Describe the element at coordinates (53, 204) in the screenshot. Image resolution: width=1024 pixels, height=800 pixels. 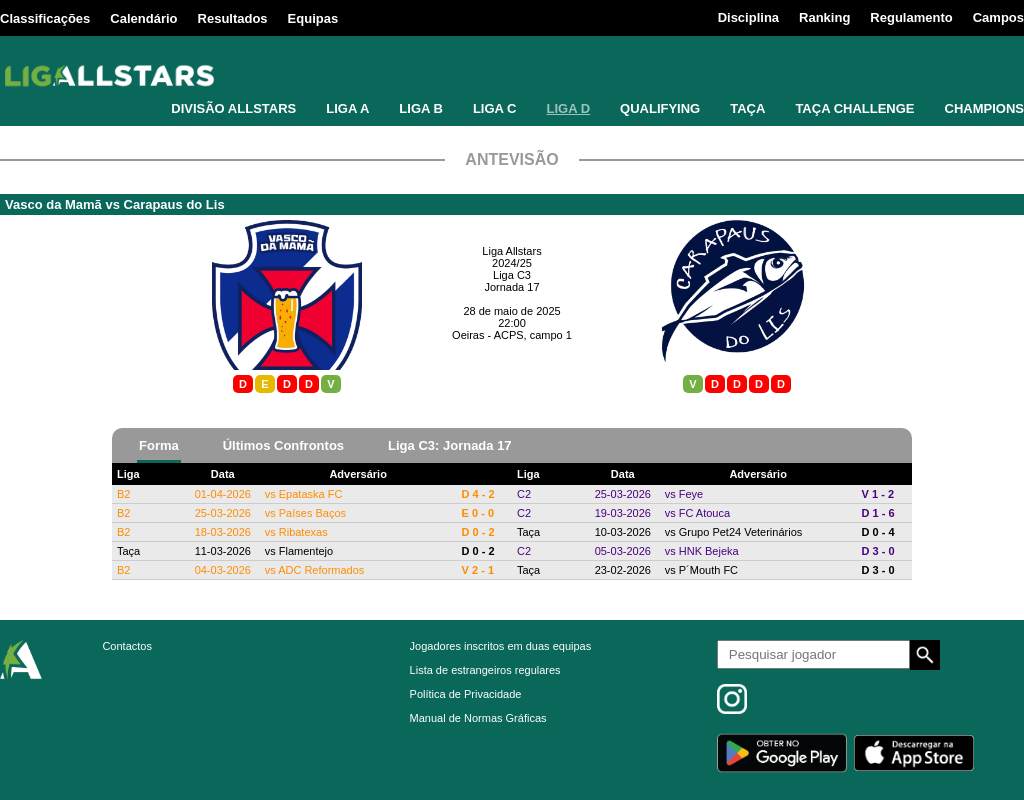
I see `Vasco da Mamã` at that location.